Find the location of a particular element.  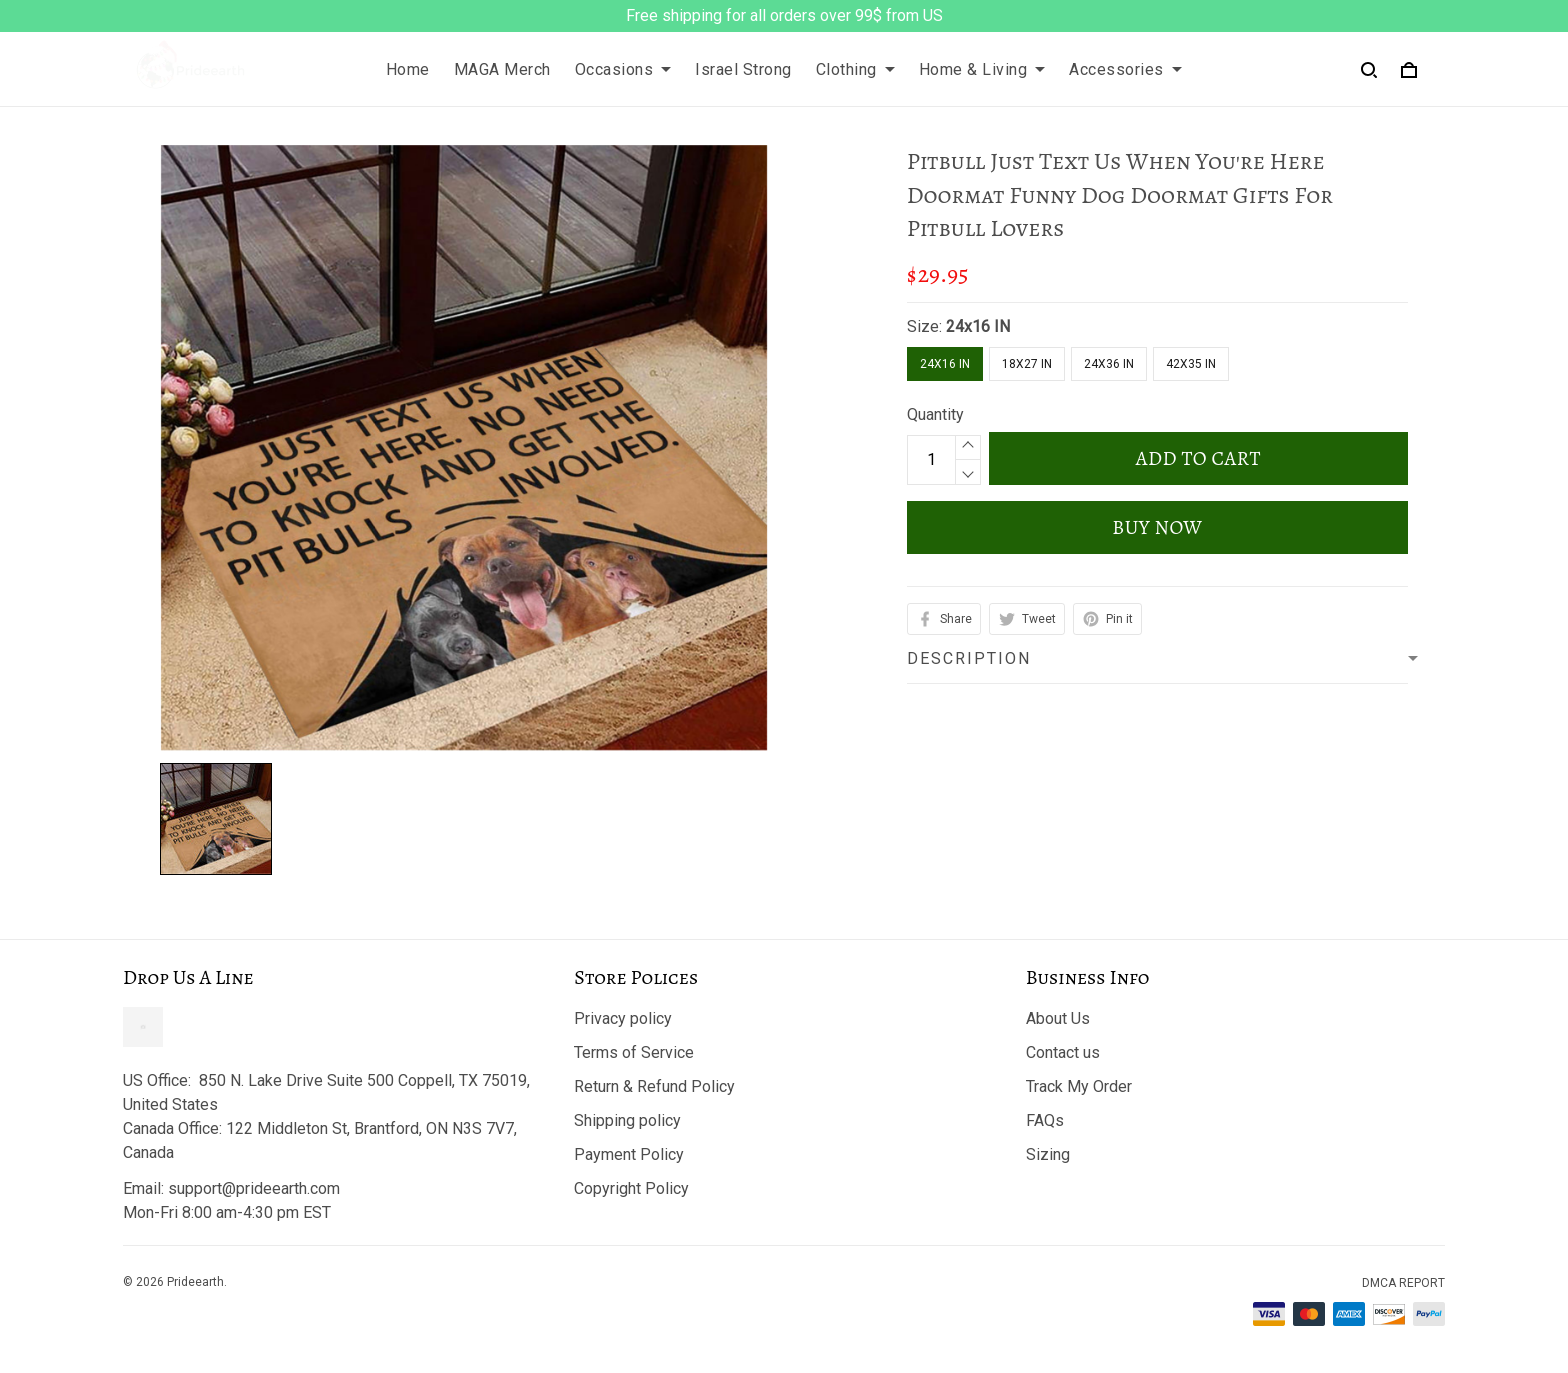

Shipping policy is located at coordinates (627, 1120).